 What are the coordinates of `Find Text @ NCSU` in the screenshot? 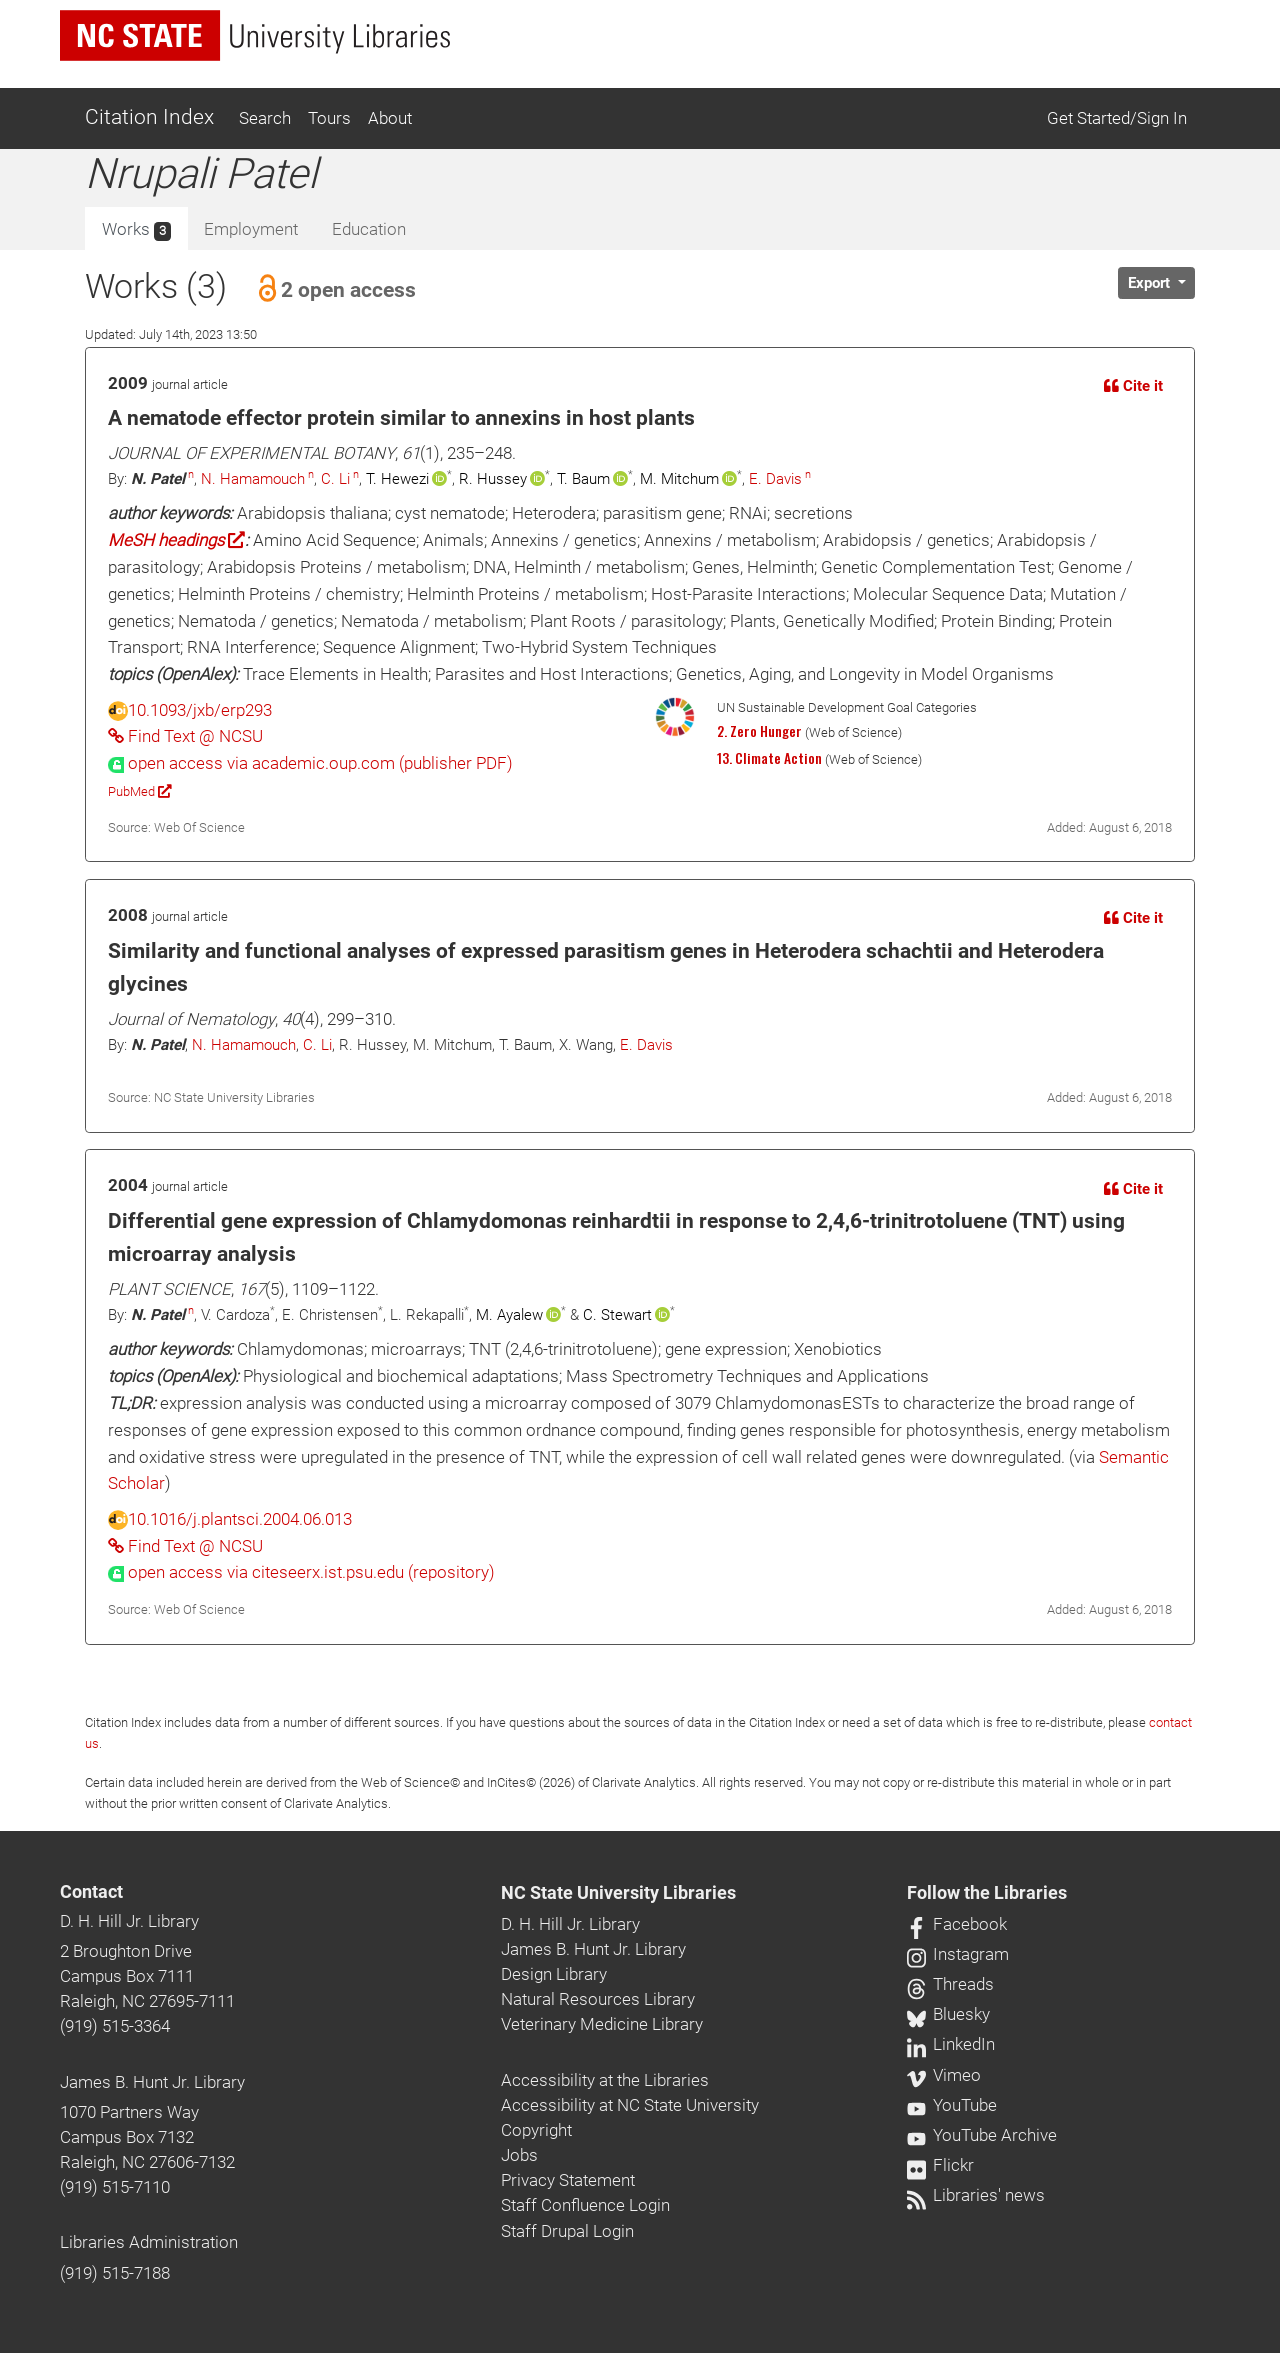 It's located at (185, 736).